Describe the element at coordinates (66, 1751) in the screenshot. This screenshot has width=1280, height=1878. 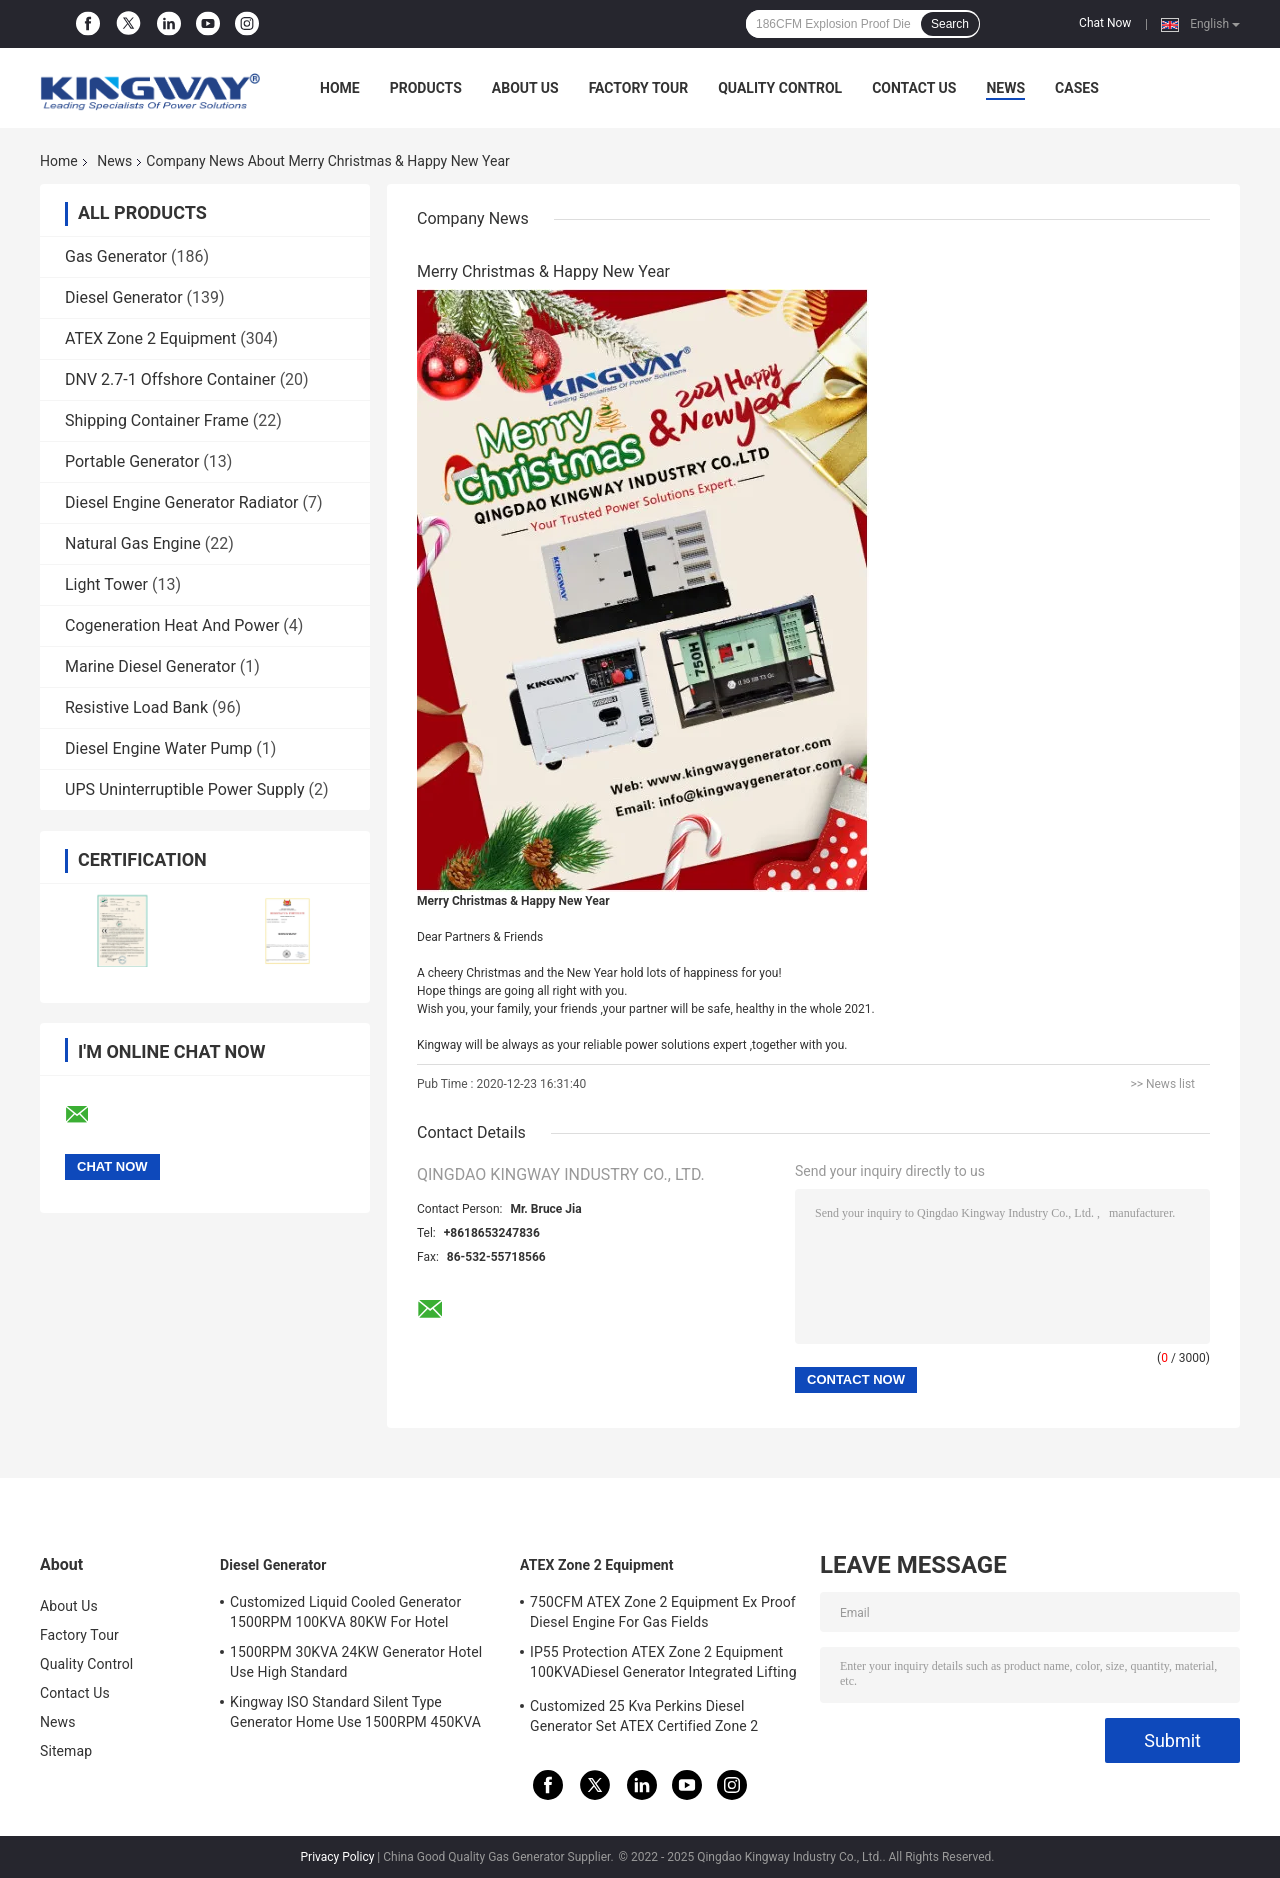
I see `Sitemap` at that location.